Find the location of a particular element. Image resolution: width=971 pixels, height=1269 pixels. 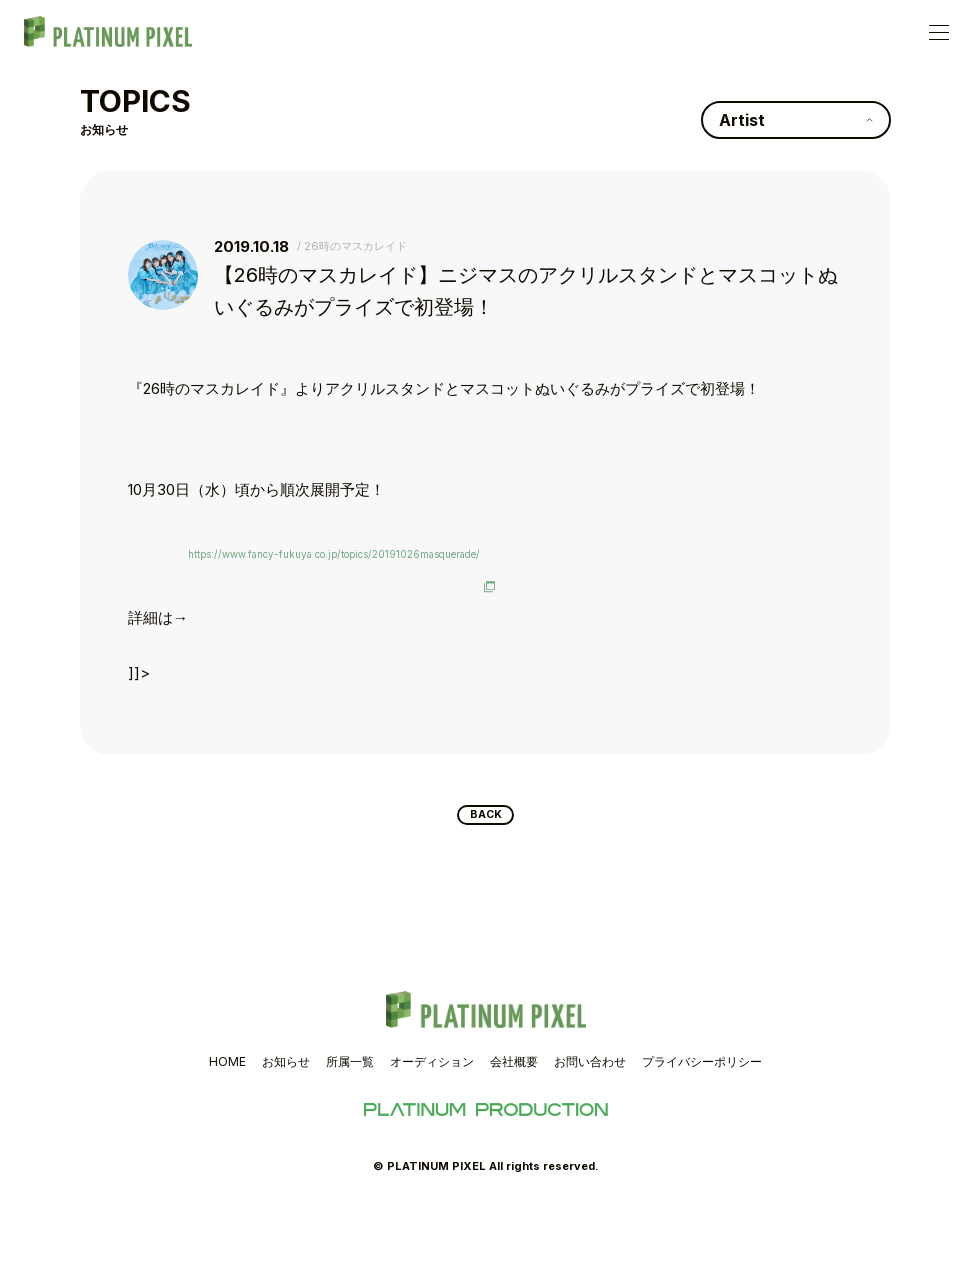

HOME is located at coordinates (227, 1122).